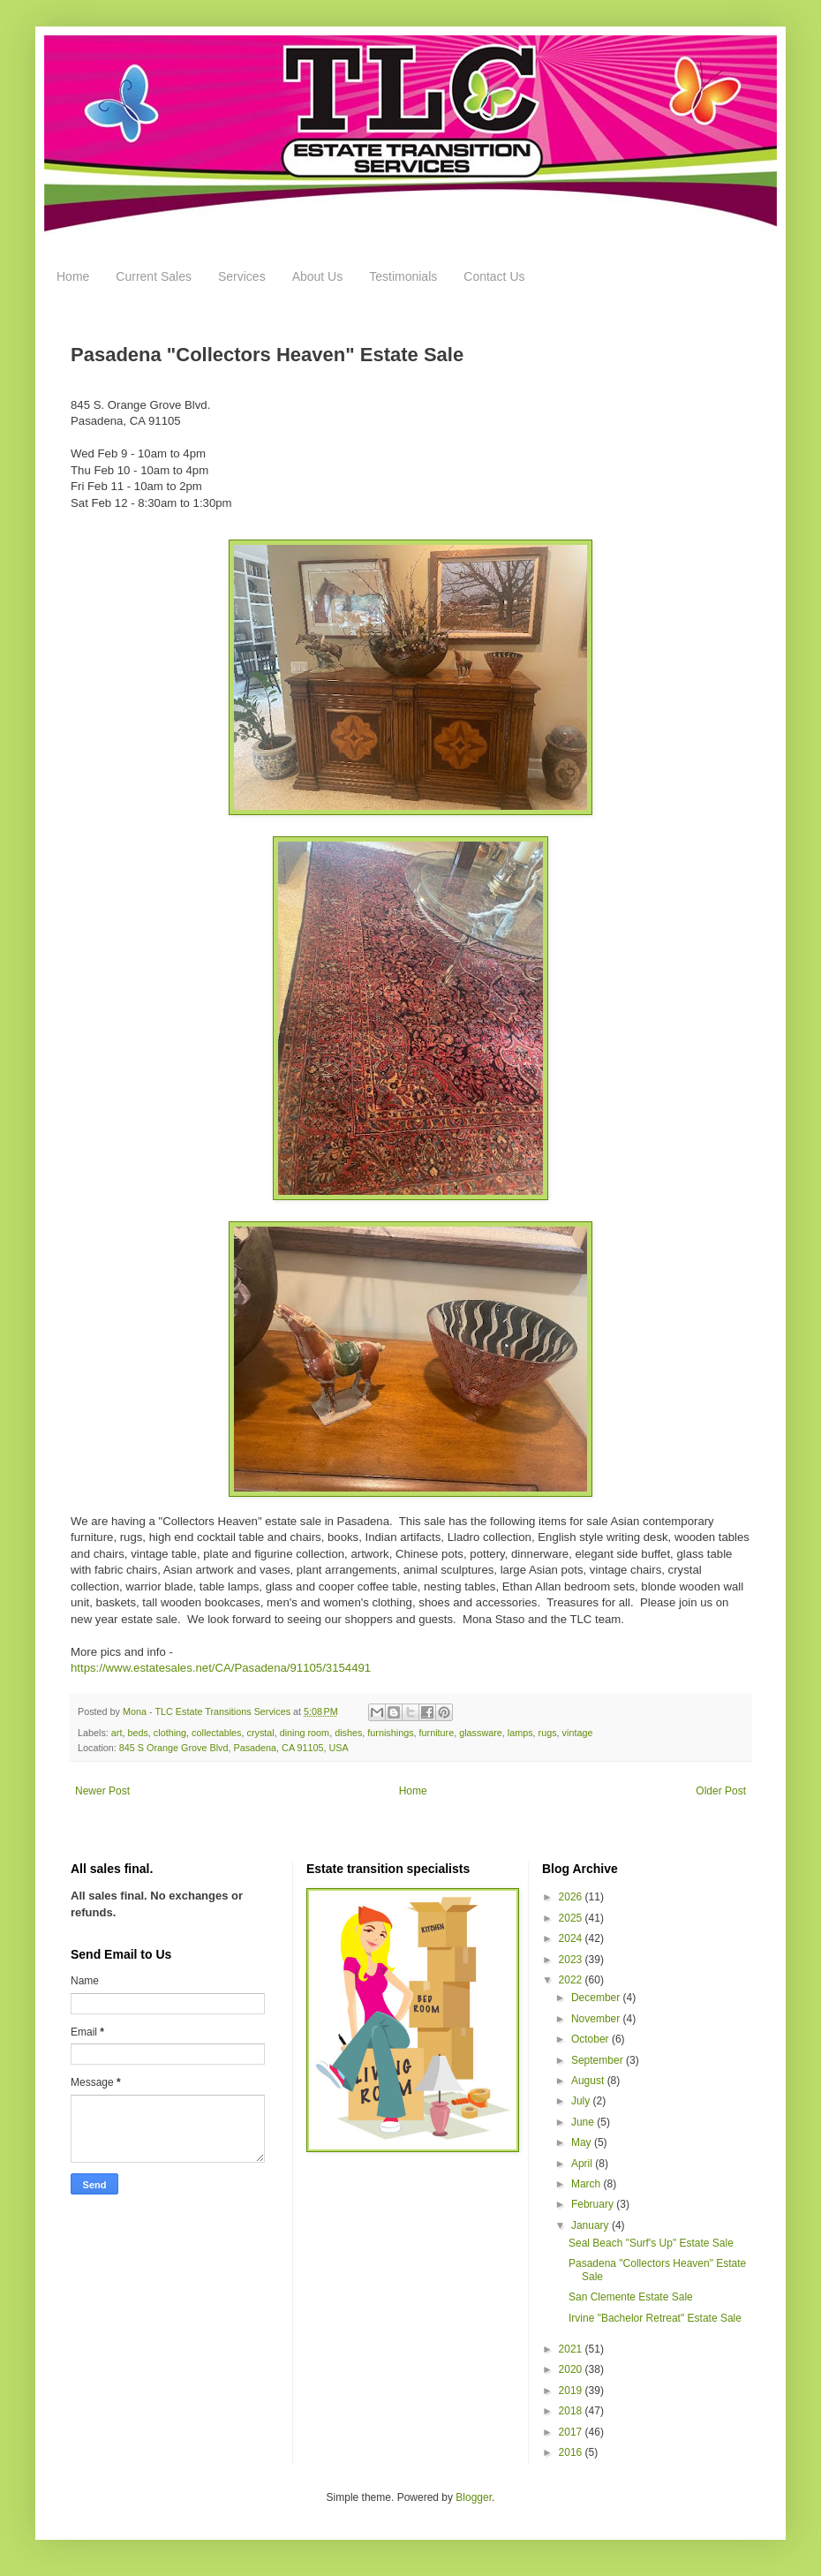 The image size is (821, 2576). I want to click on Older Post, so click(721, 1791).